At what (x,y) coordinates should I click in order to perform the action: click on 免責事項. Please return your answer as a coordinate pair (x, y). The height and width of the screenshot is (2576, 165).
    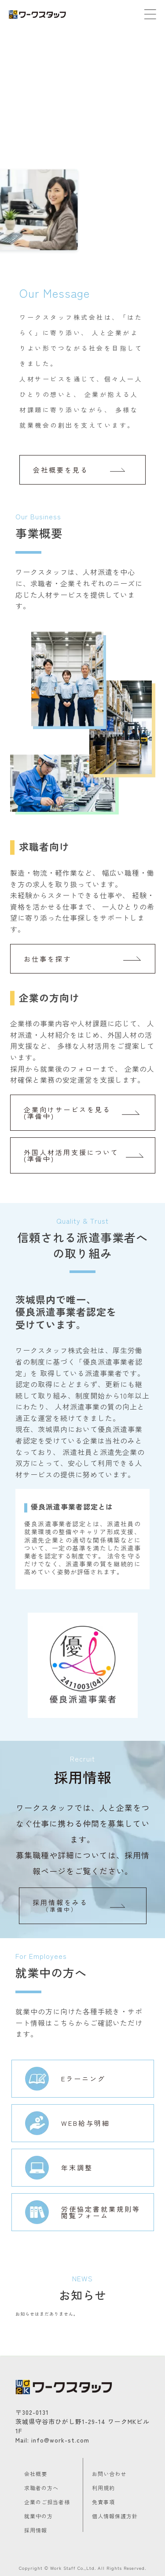
    Looking at the image, I should click on (103, 2502).